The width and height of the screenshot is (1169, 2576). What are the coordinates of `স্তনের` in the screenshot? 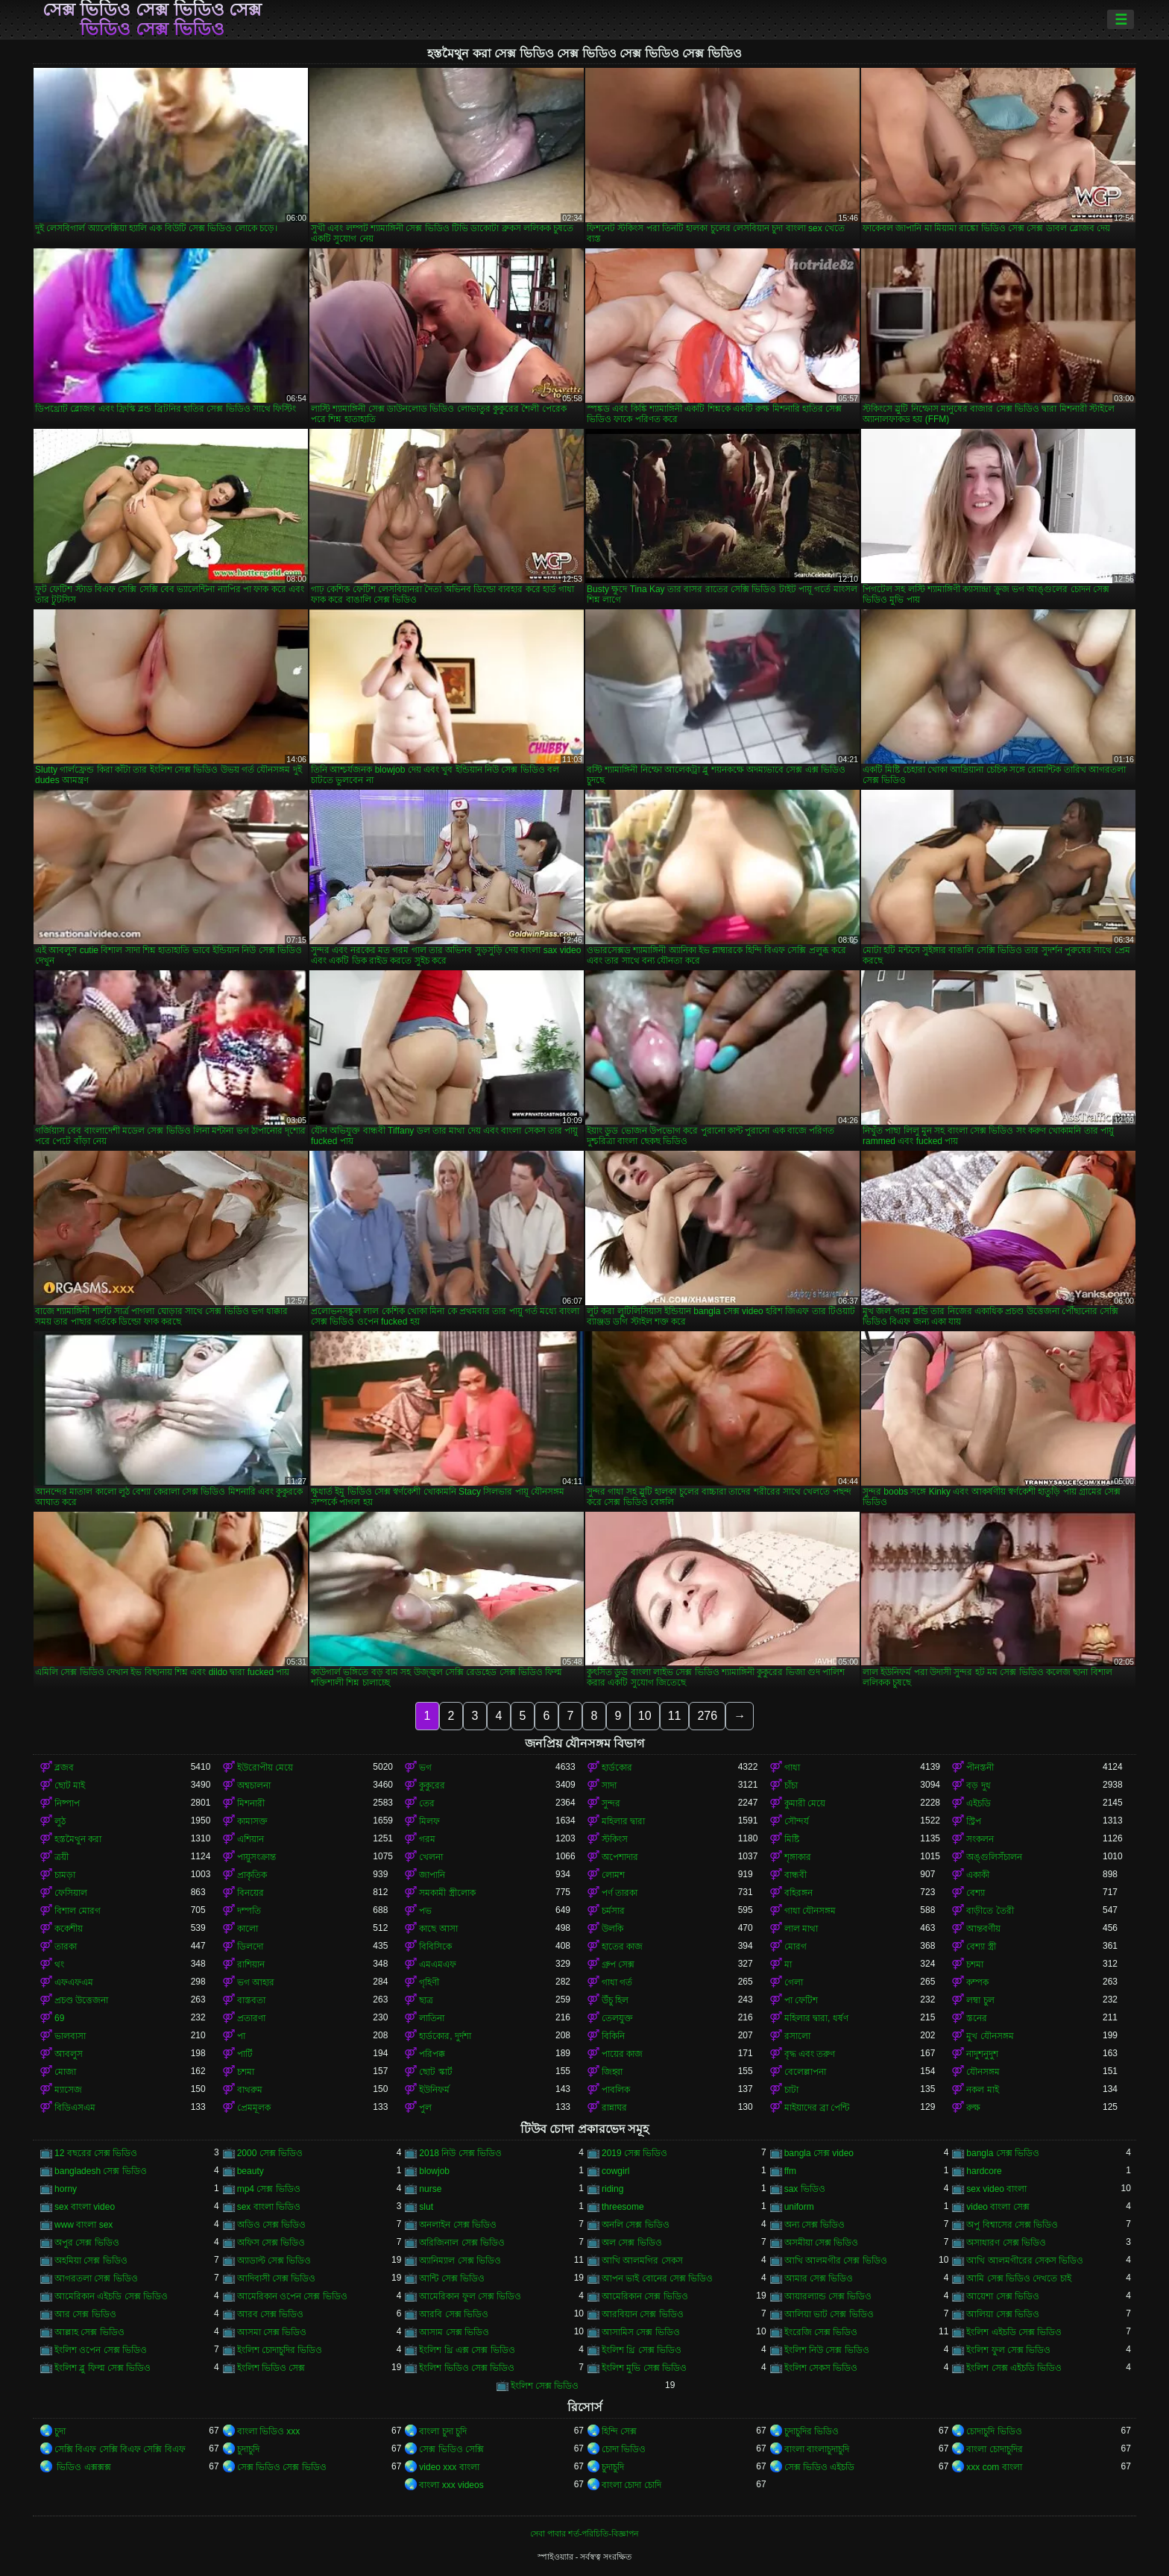 It's located at (976, 2018).